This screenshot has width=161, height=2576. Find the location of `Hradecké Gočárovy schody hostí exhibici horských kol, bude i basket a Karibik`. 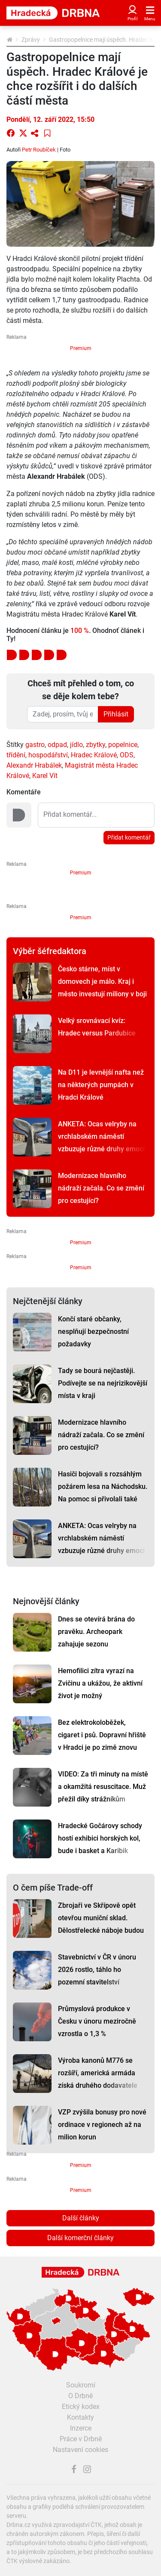

Hradecké Gočárovy schody hostí exhibici horských kol, bude i basket a Karibik is located at coordinates (100, 1838).